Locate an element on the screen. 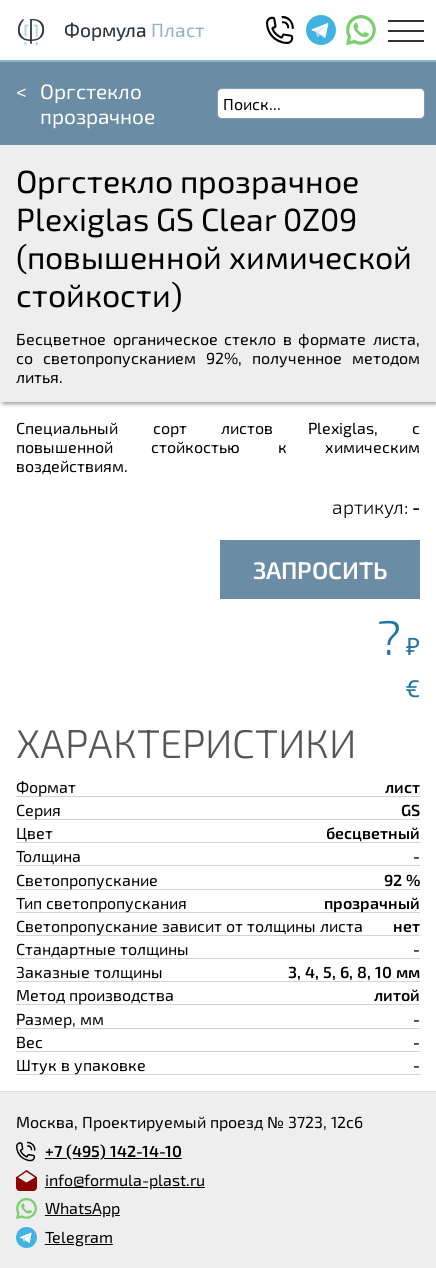  ЗАПРОСИТЬ is located at coordinates (320, 569).